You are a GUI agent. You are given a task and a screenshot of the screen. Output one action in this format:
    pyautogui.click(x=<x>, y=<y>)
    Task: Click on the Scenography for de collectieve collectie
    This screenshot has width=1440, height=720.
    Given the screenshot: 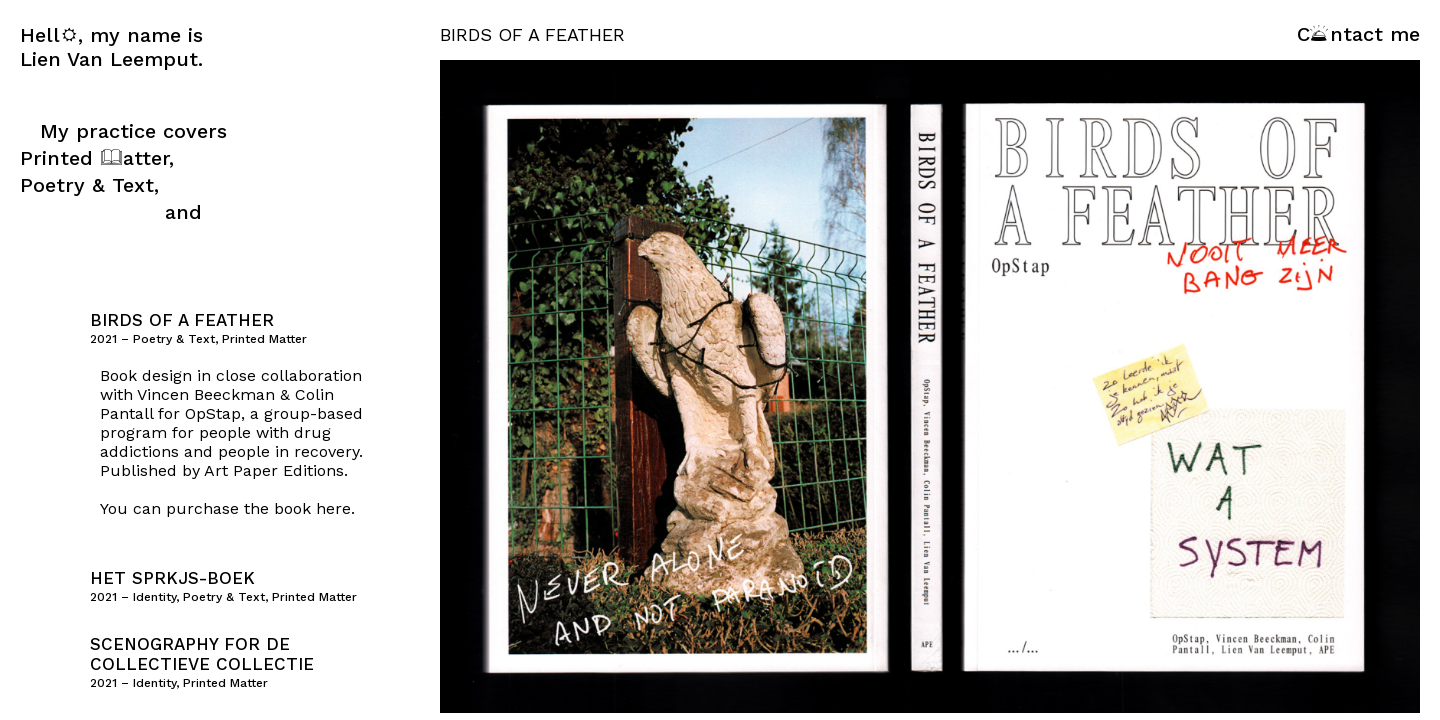 What is the action you would take?
    pyautogui.click(x=202, y=654)
    